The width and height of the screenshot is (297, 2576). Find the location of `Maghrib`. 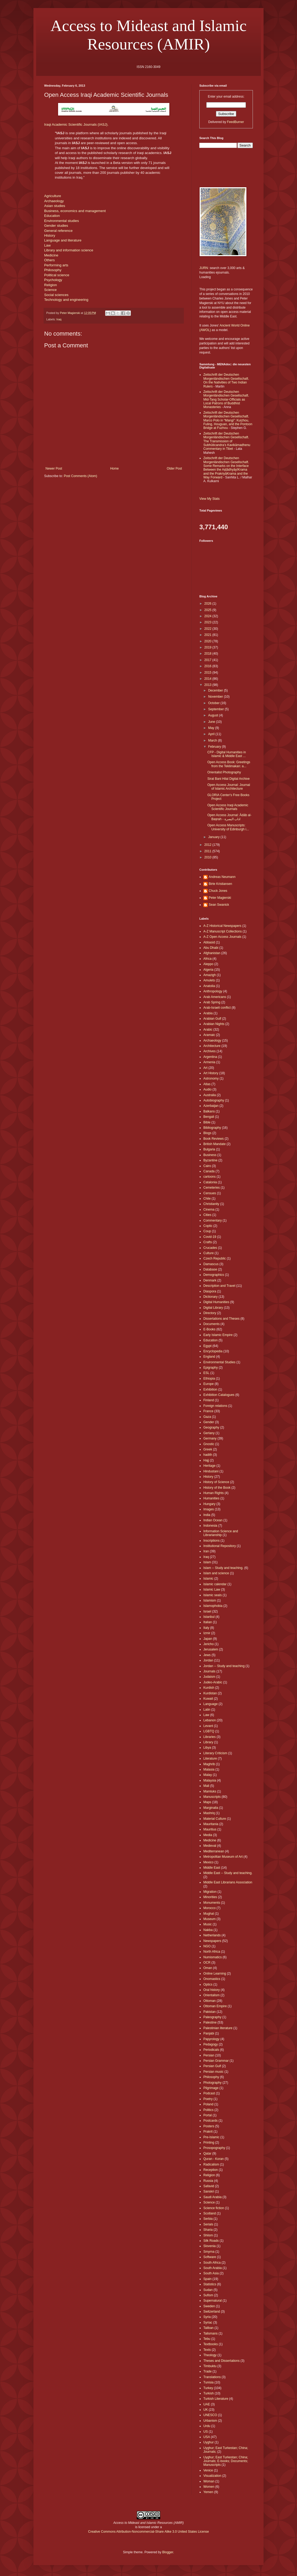

Maghrib is located at coordinates (209, 1764).